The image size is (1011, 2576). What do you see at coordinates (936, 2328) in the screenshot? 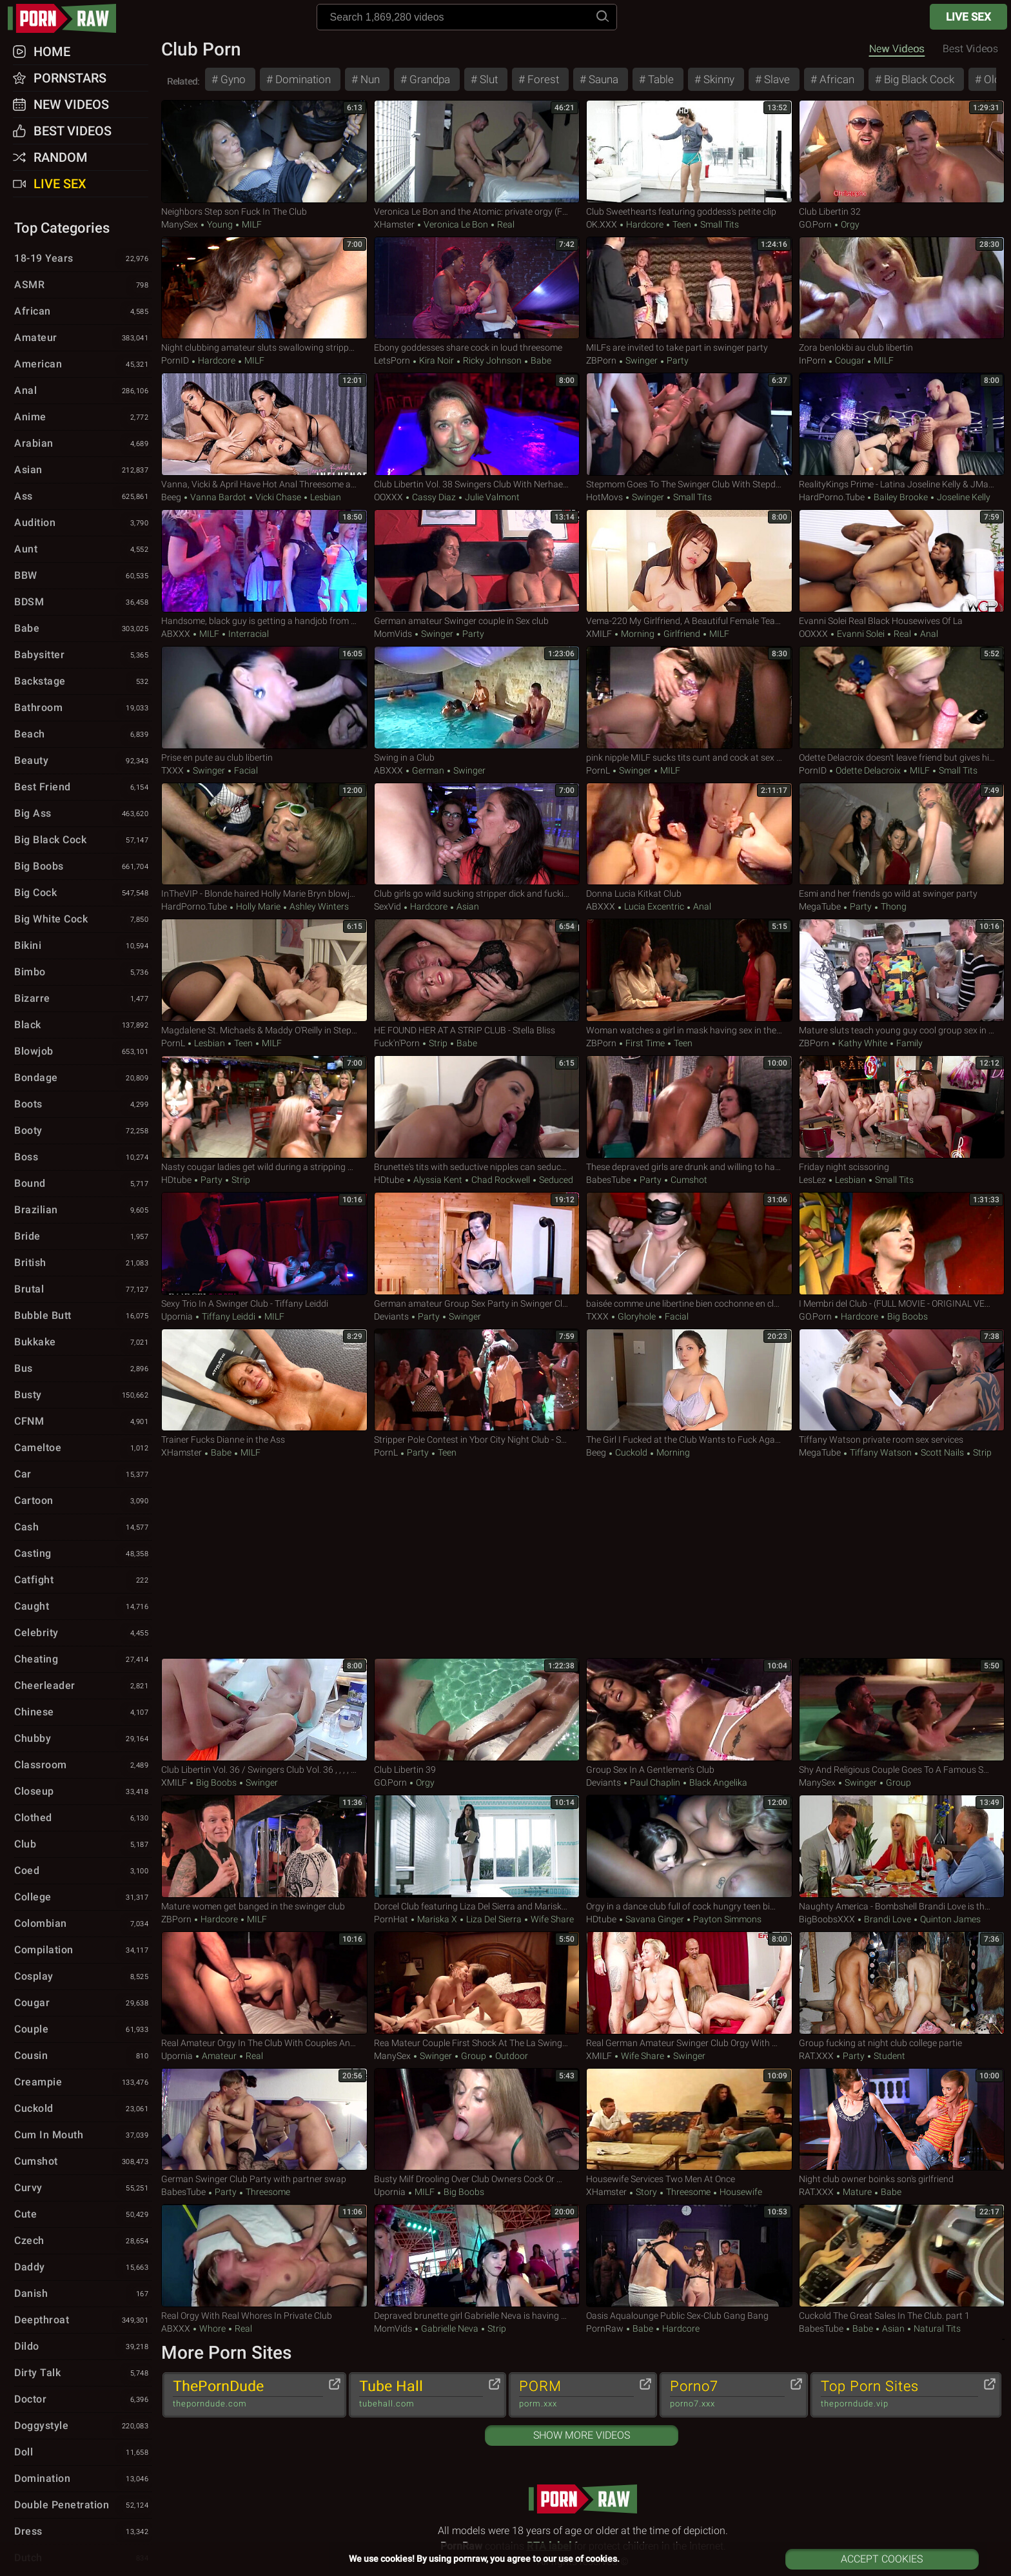
I see `Natural Tits` at bounding box center [936, 2328].